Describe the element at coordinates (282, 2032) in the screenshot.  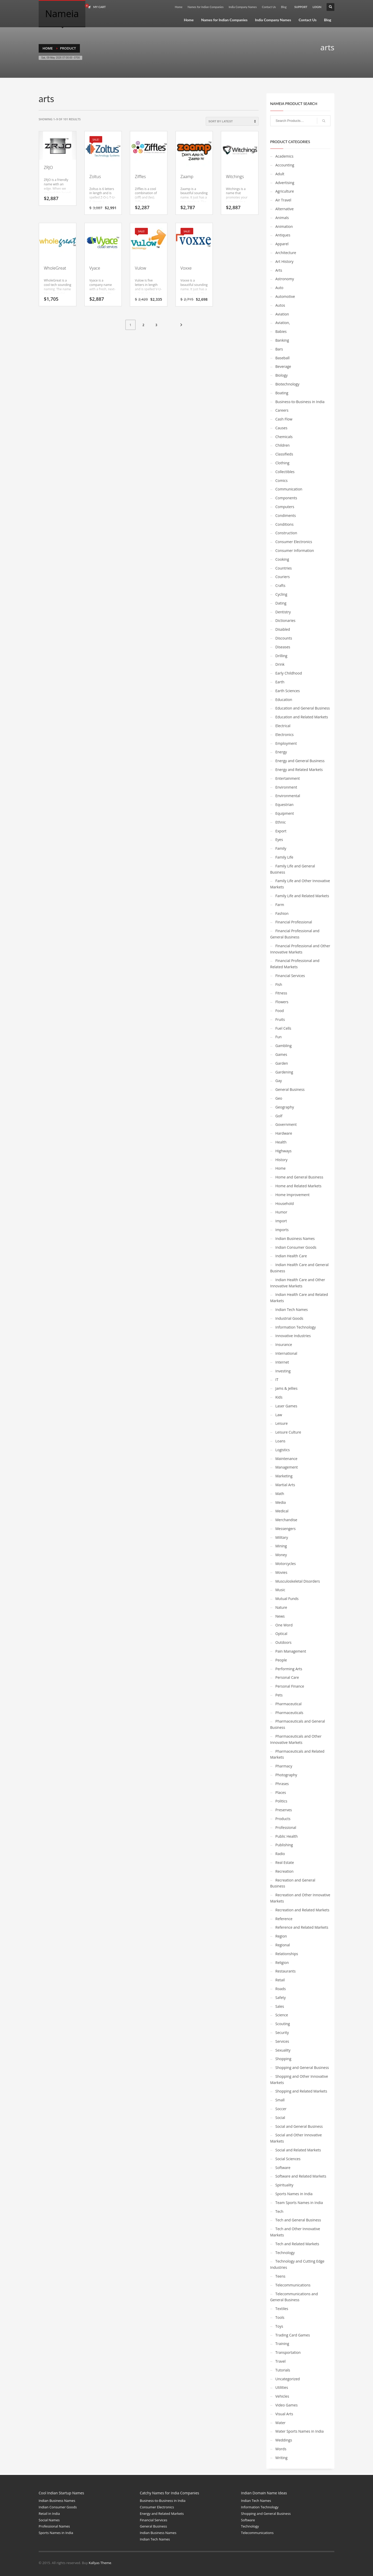
I see `Security` at that location.